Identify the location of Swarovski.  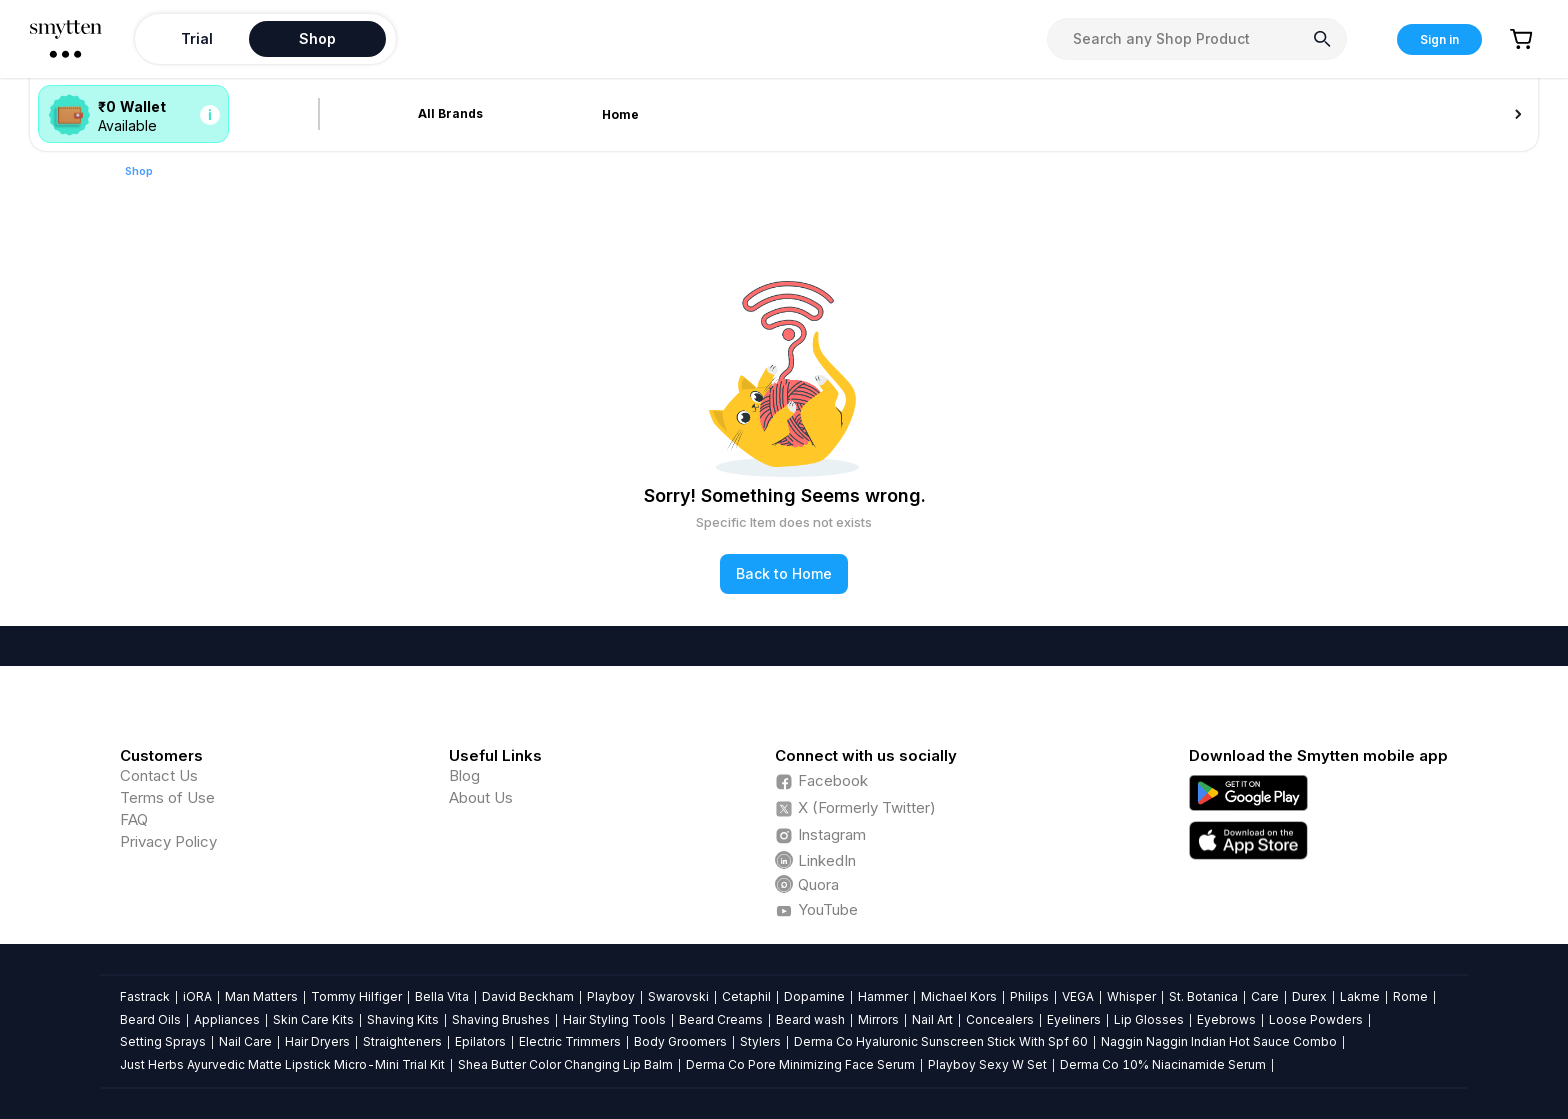
(678, 996).